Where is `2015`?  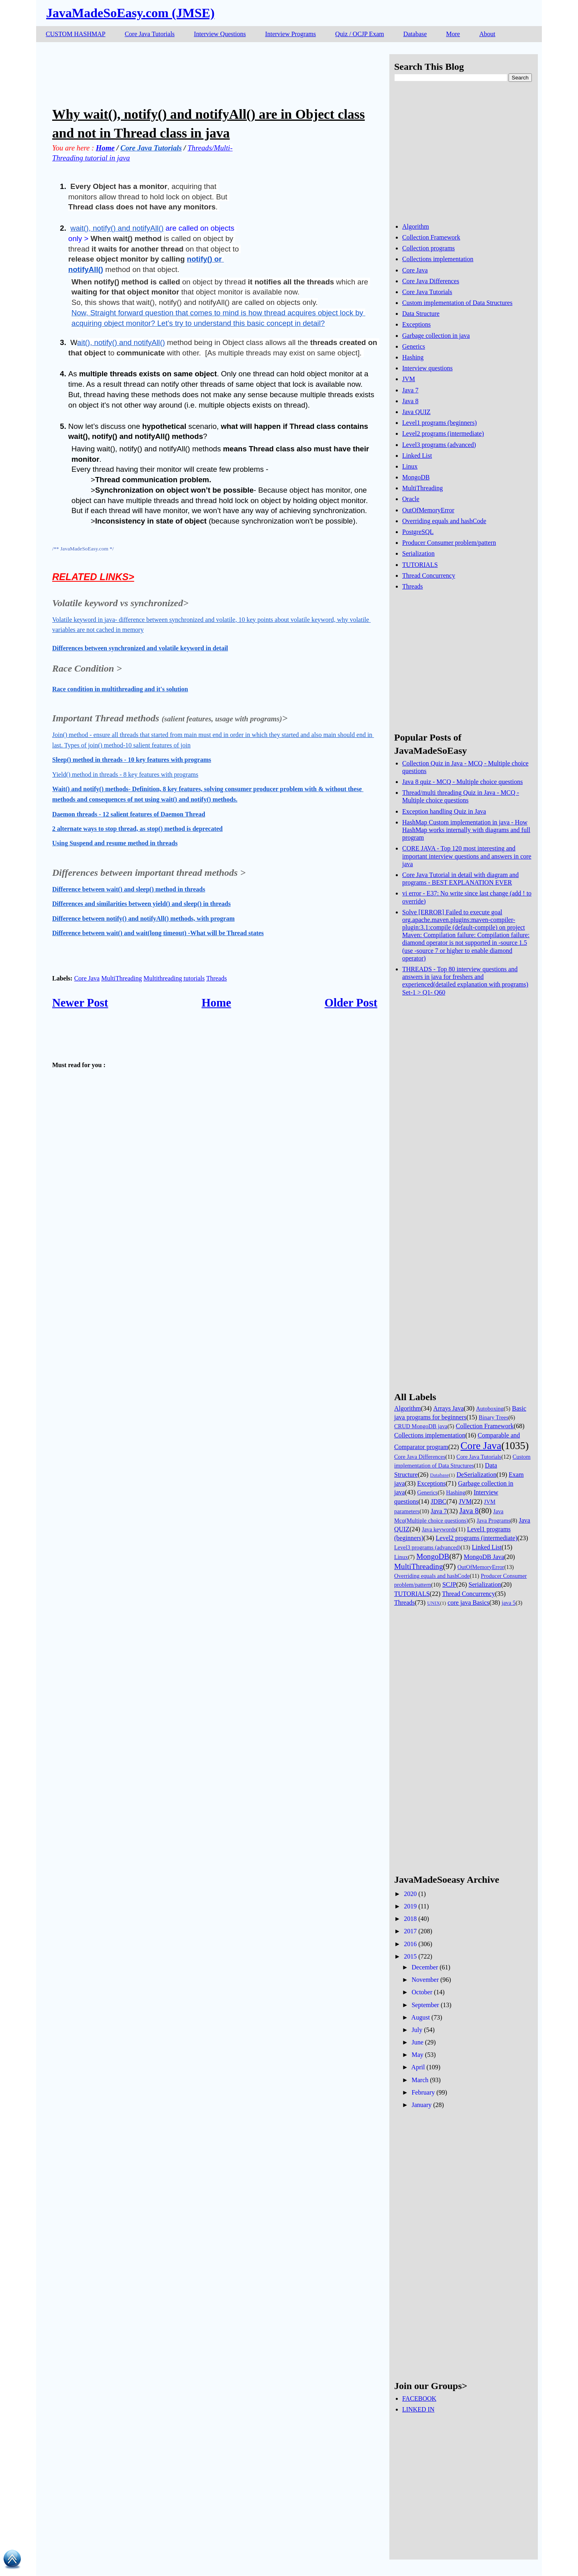 2015 is located at coordinates (410, 1956).